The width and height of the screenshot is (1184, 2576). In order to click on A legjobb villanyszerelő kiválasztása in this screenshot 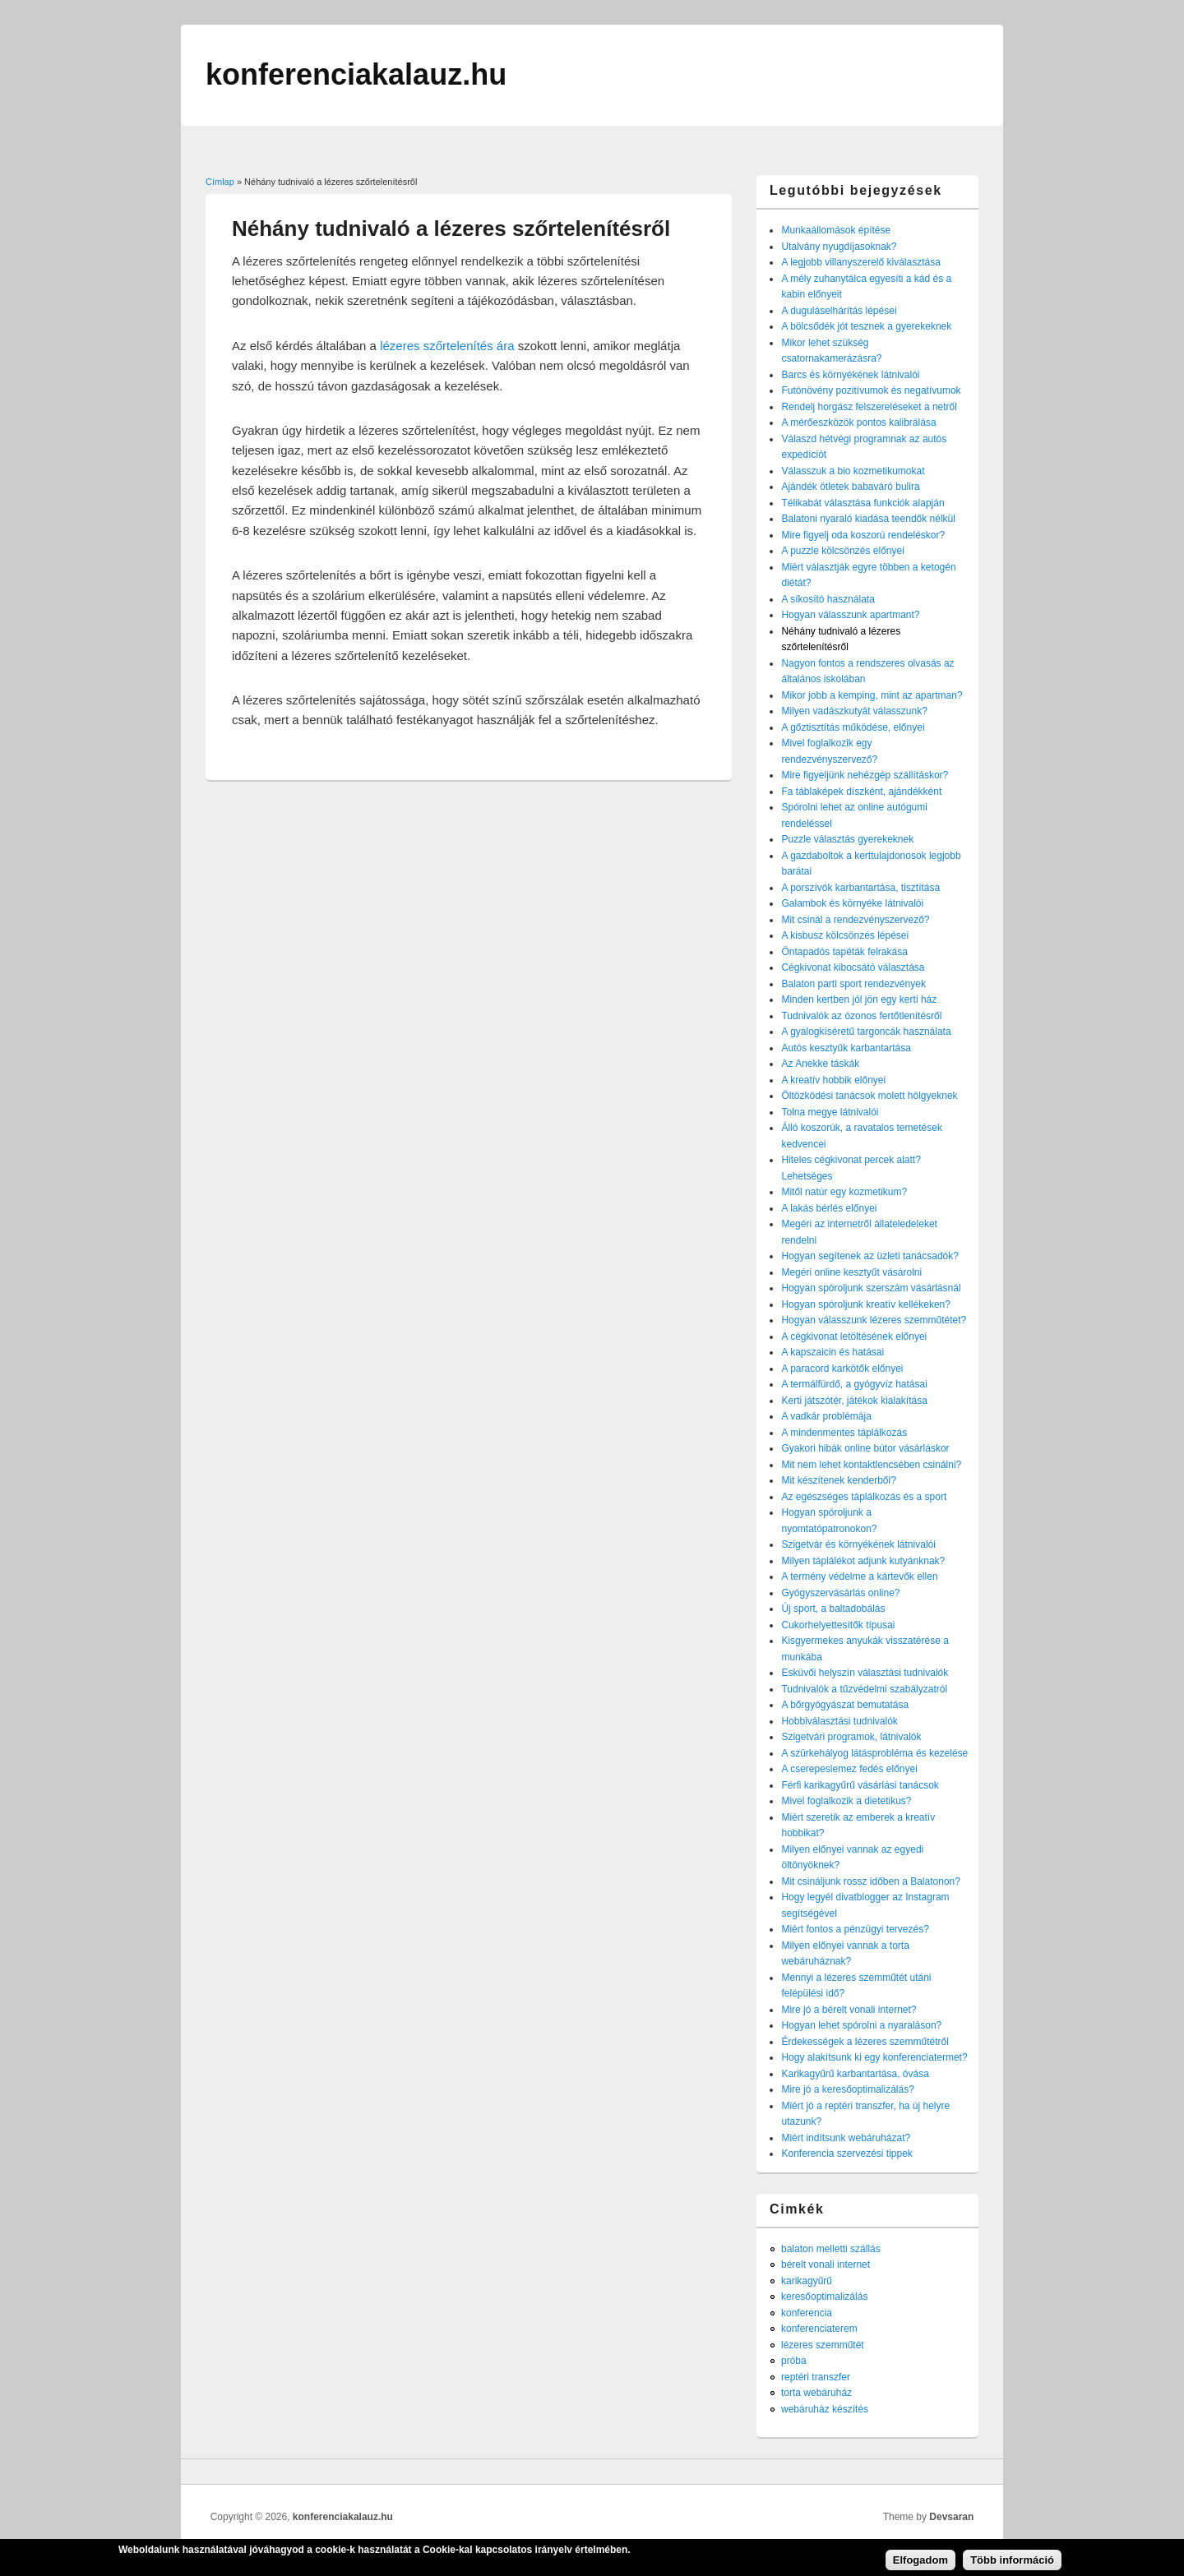, I will do `click(860, 262)`.